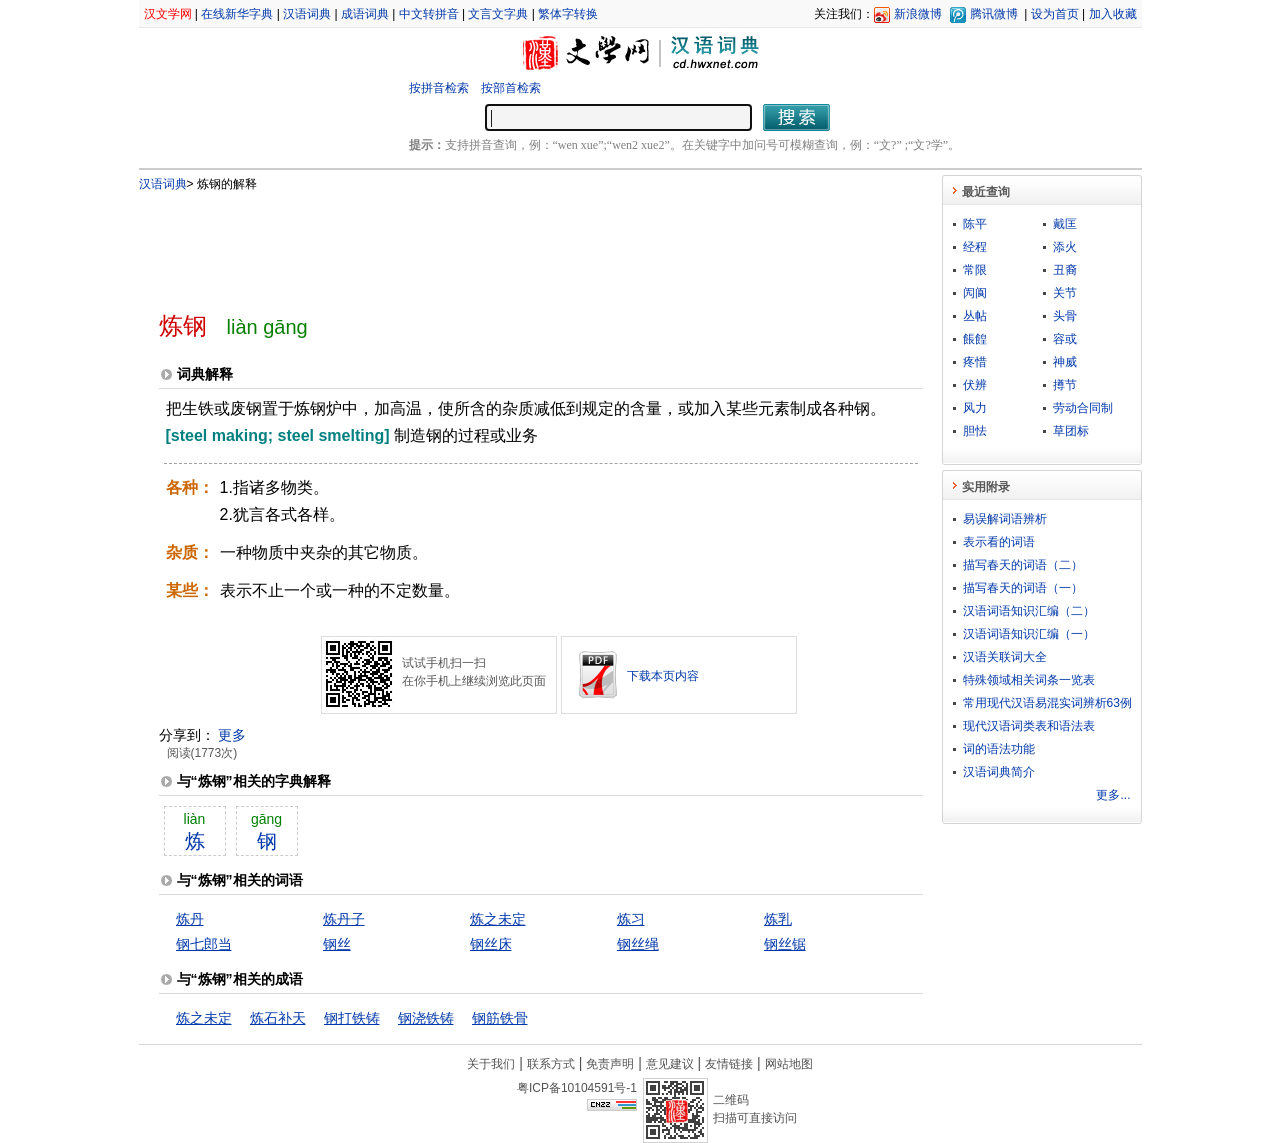 This screenshot has height=1143, width=1280. Describe the element at coordinates (918, 14) in the screenshot. I see `新浪微博` at that location.